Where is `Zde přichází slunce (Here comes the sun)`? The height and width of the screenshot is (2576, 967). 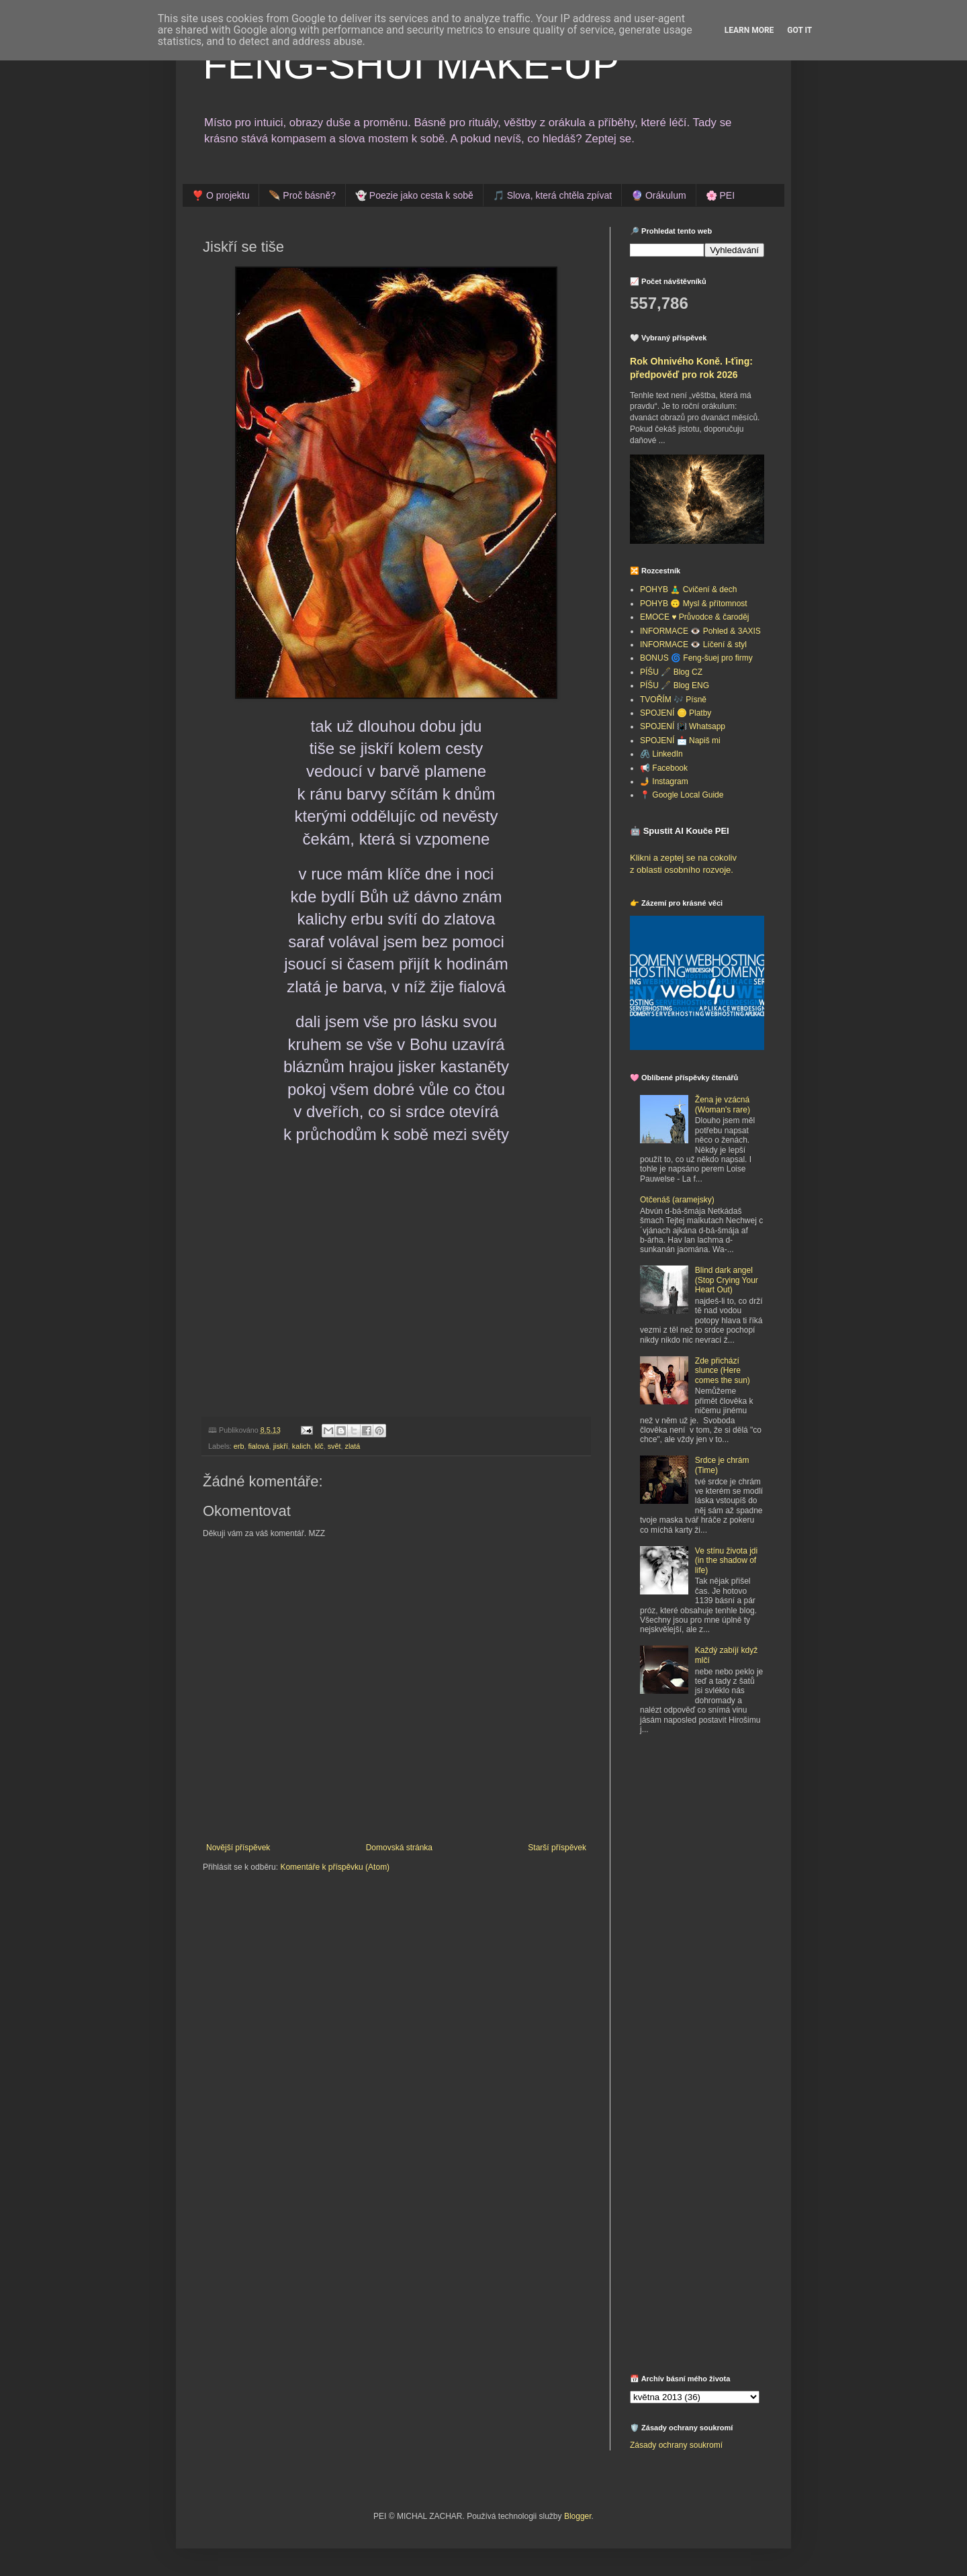
Zde přichází slunce (Here comes the sun) is located at coordinates (722, 1370).